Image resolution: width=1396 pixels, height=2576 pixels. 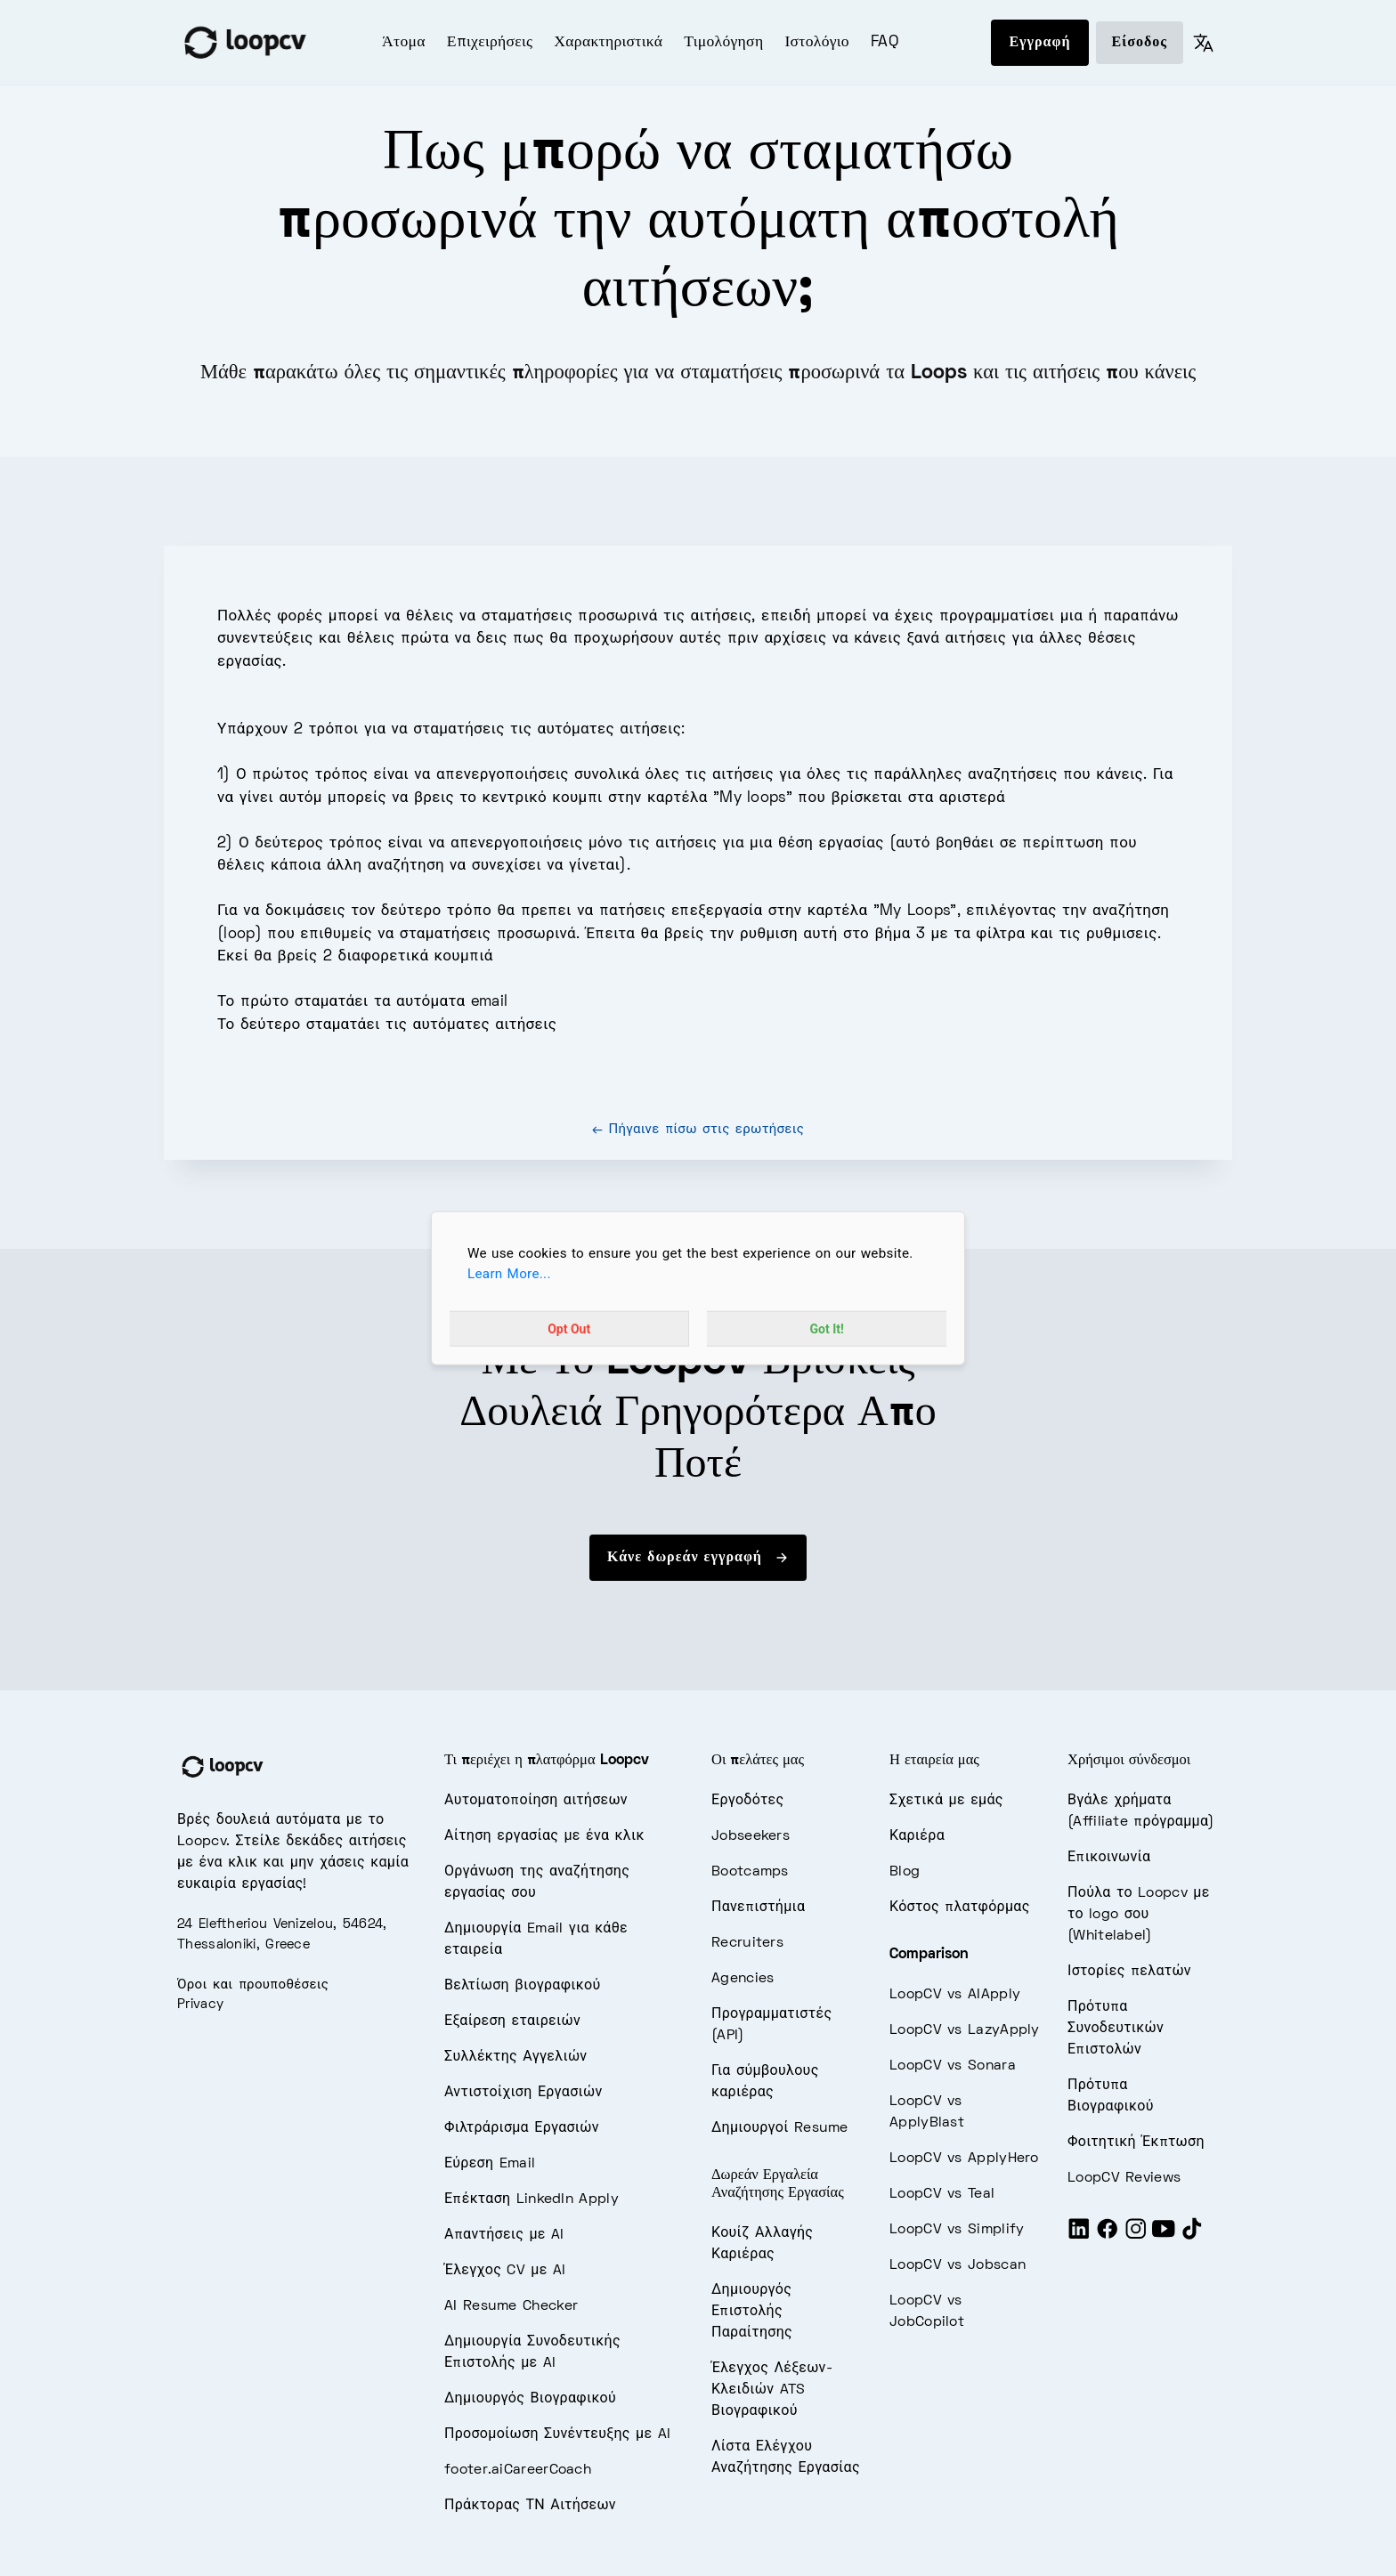 What do you see at coordinates (747, 1943) in the screenshot?
I see `Recruiters` at bounding box center [747, 1943].